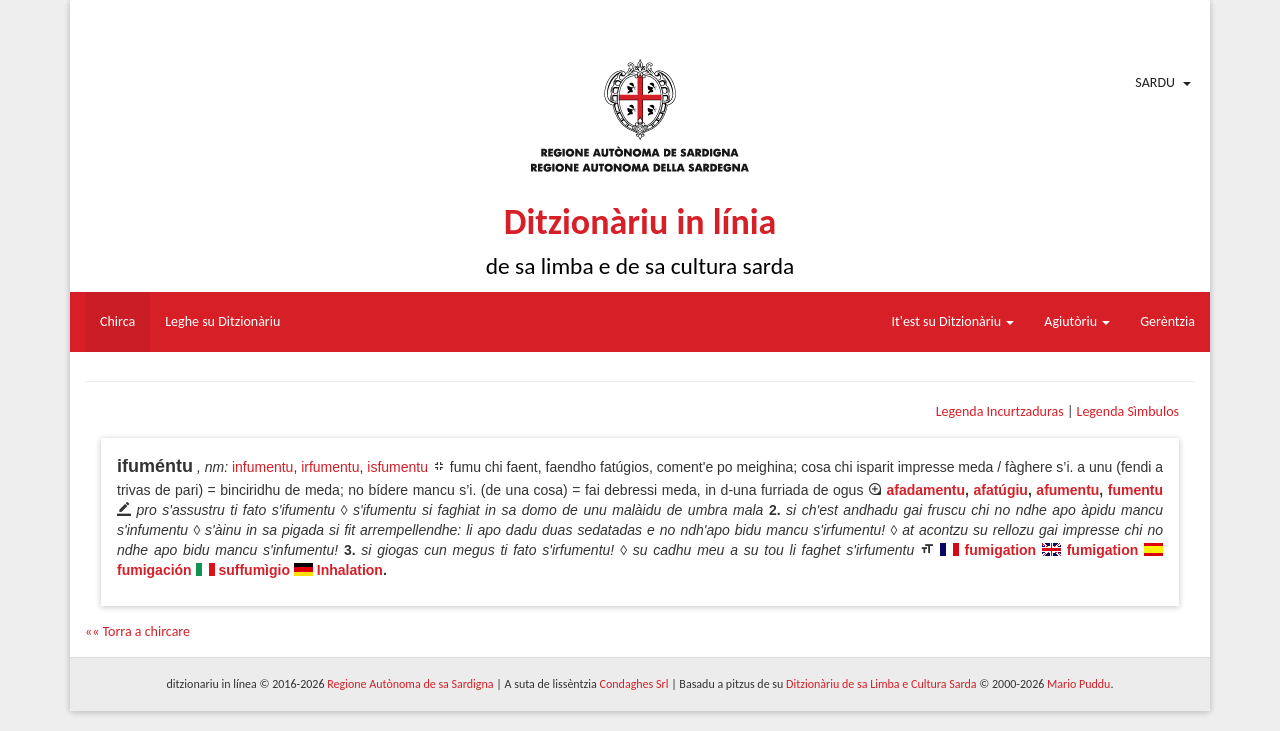  Describe the element at coordinates (154, 570) in the screenshot. I see `fumigación` at that location.